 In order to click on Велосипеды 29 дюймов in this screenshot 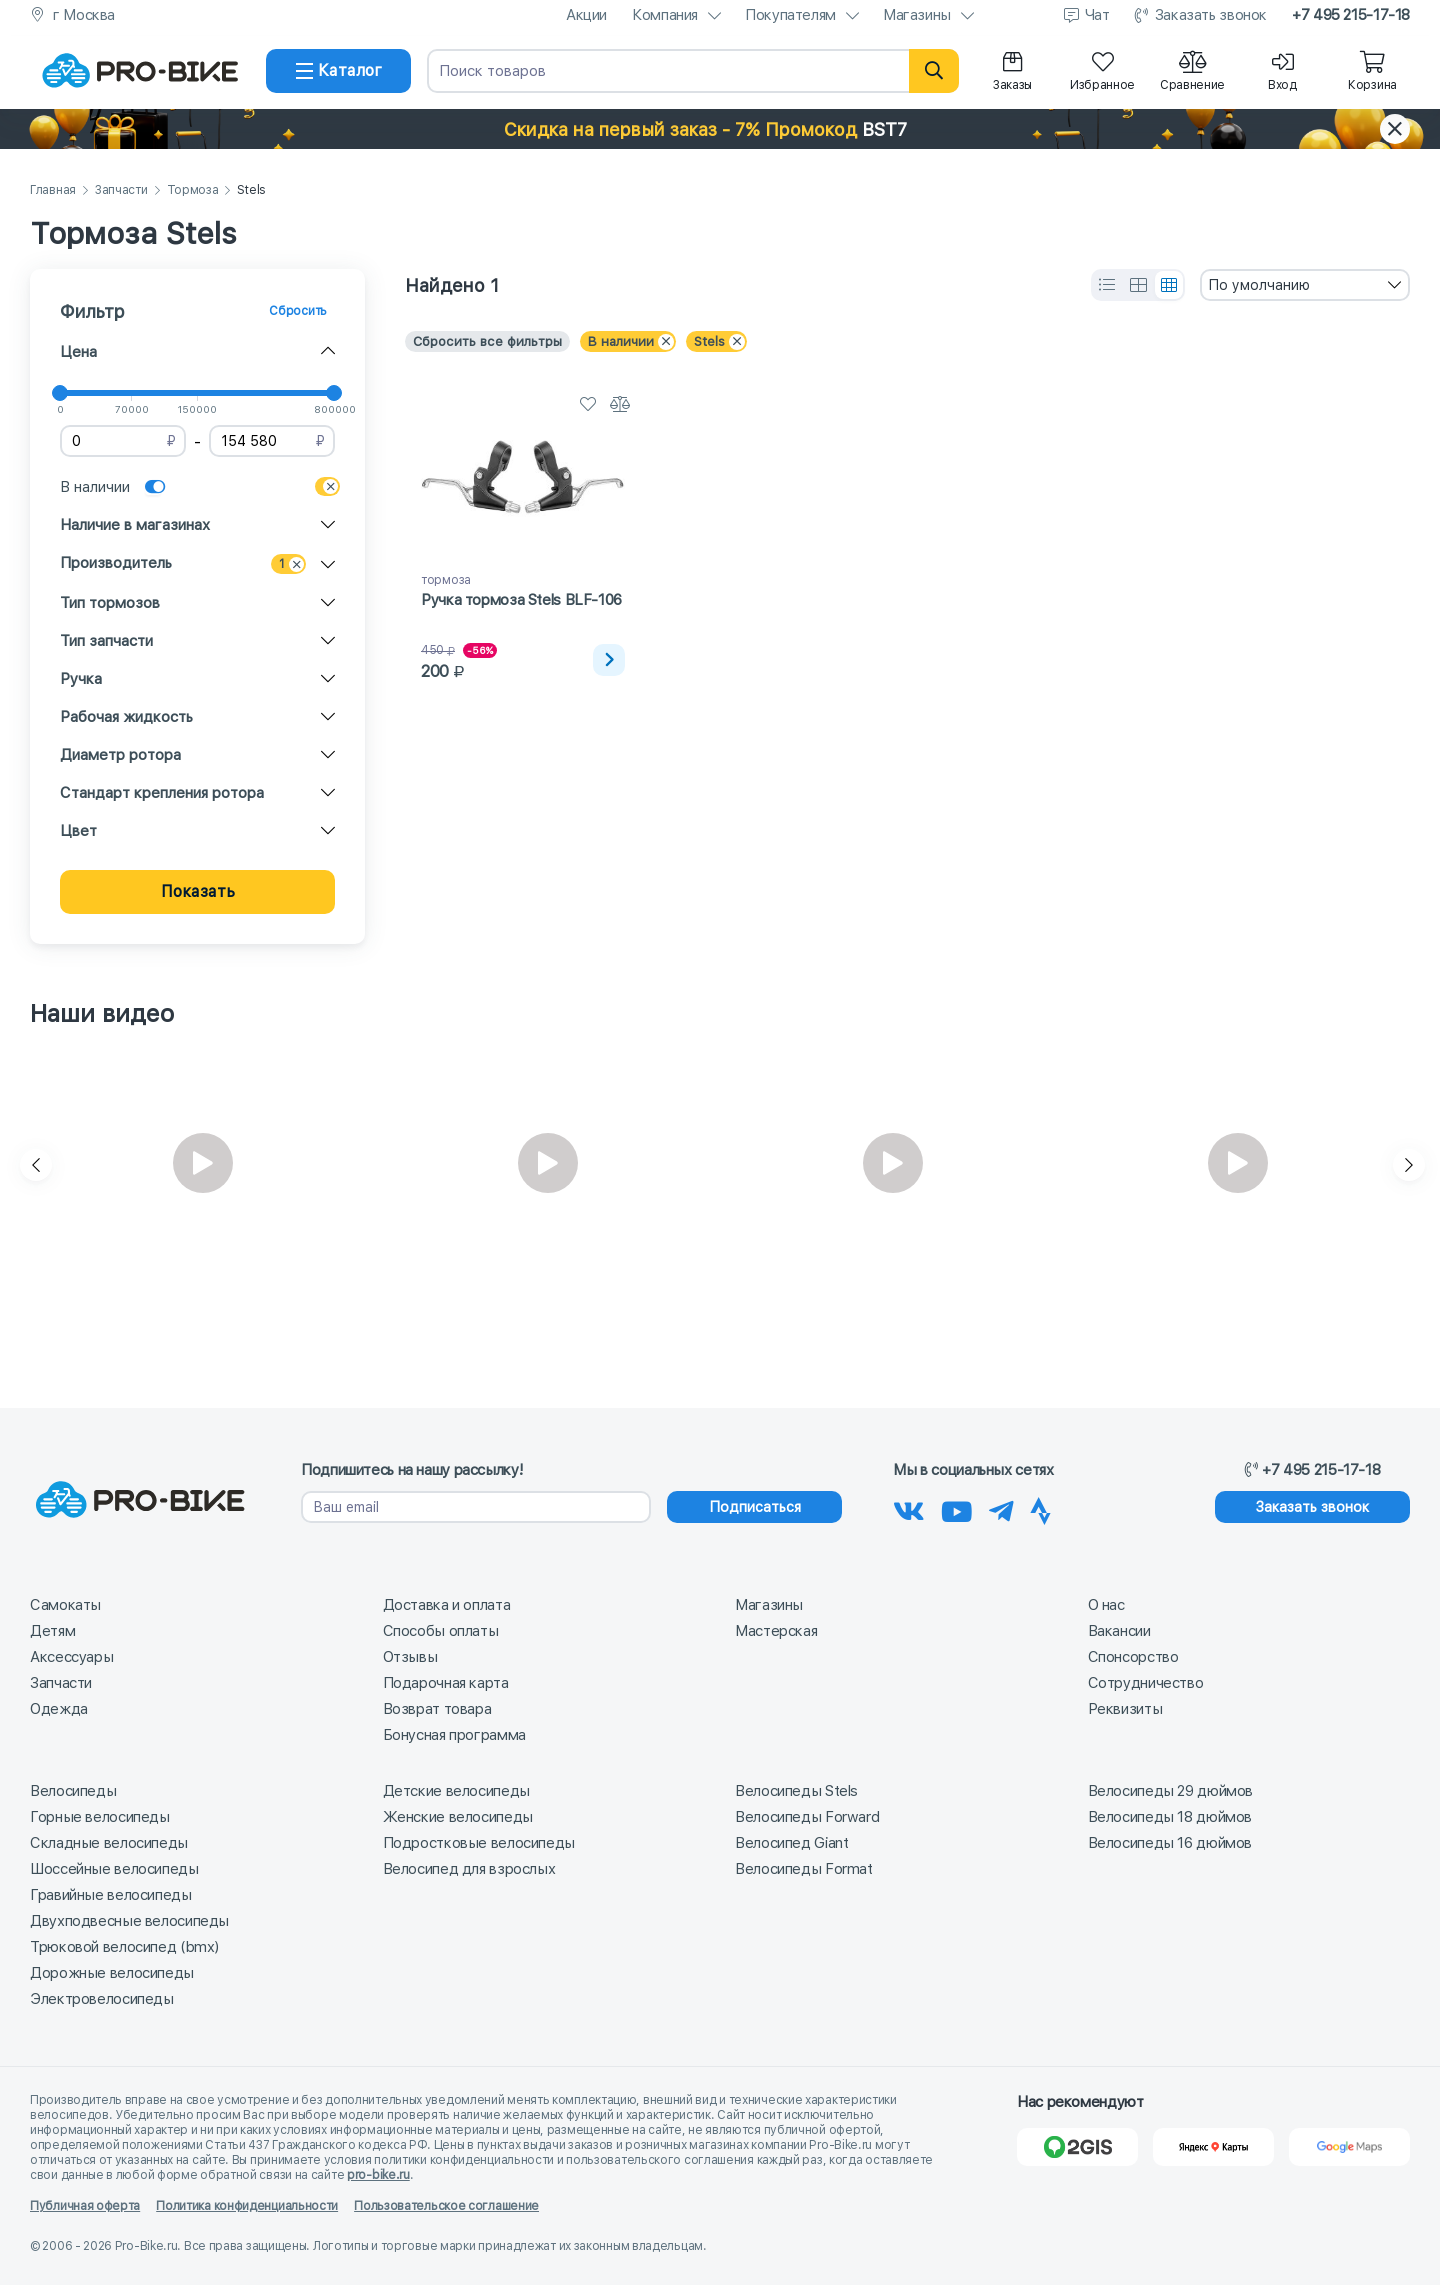, I will do `click(1171, 1791)`.